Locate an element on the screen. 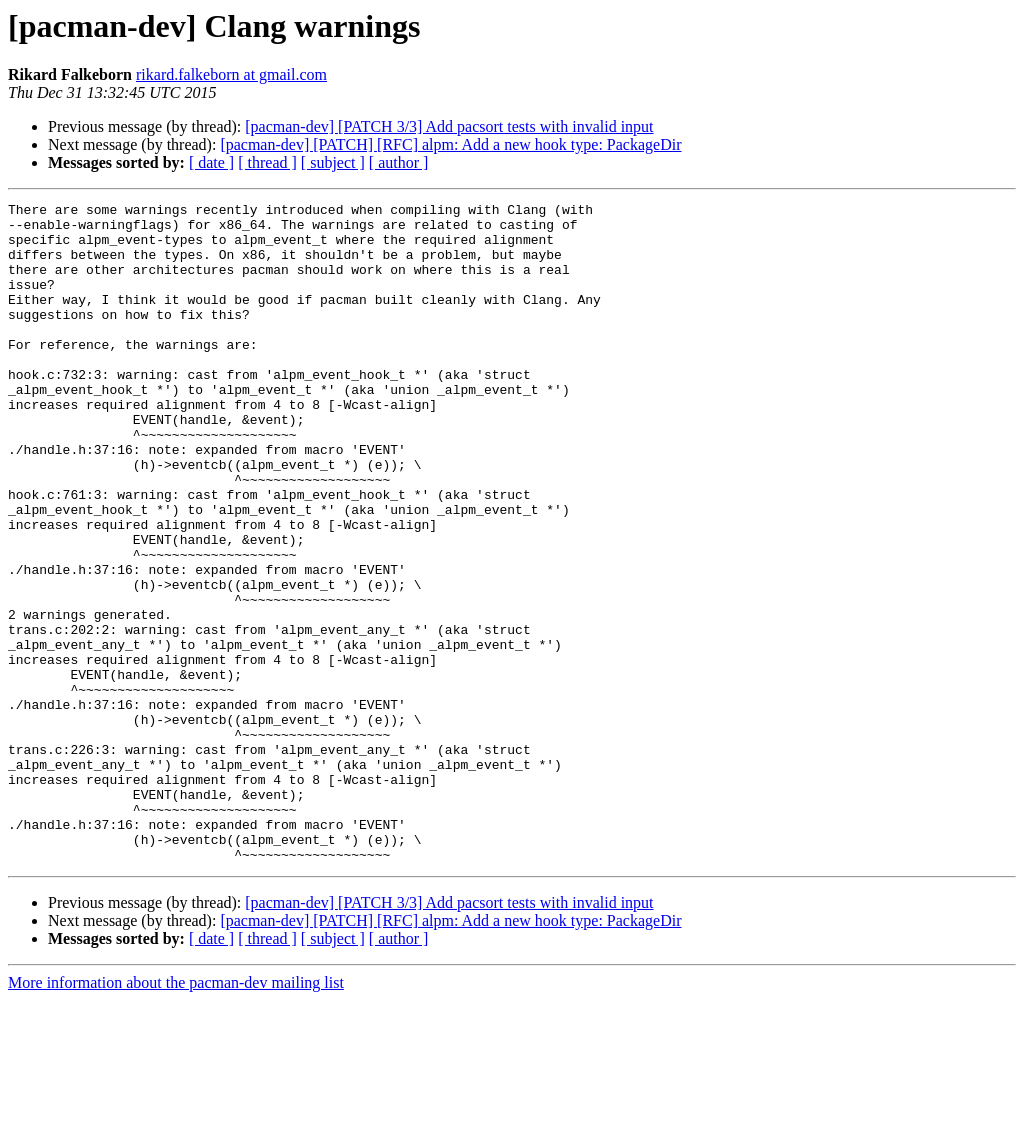 The height and width of the screenshot is (1132, 1024). [ date ] is located at coordinates (211, 162).